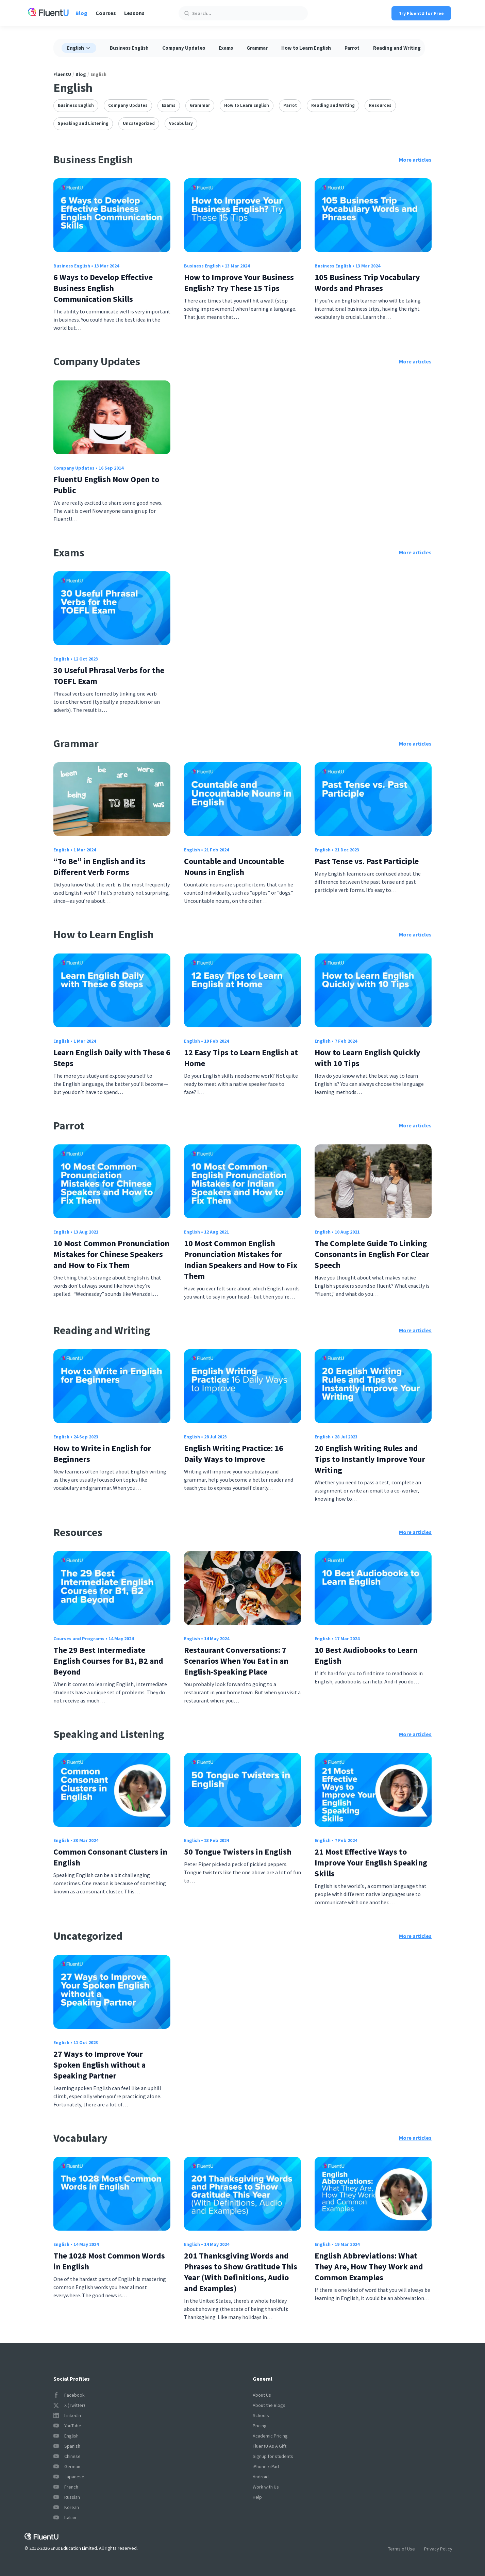  Describe the element at coordinates (306, 48) in the screenshot. I see `How to Learn English` at that location.